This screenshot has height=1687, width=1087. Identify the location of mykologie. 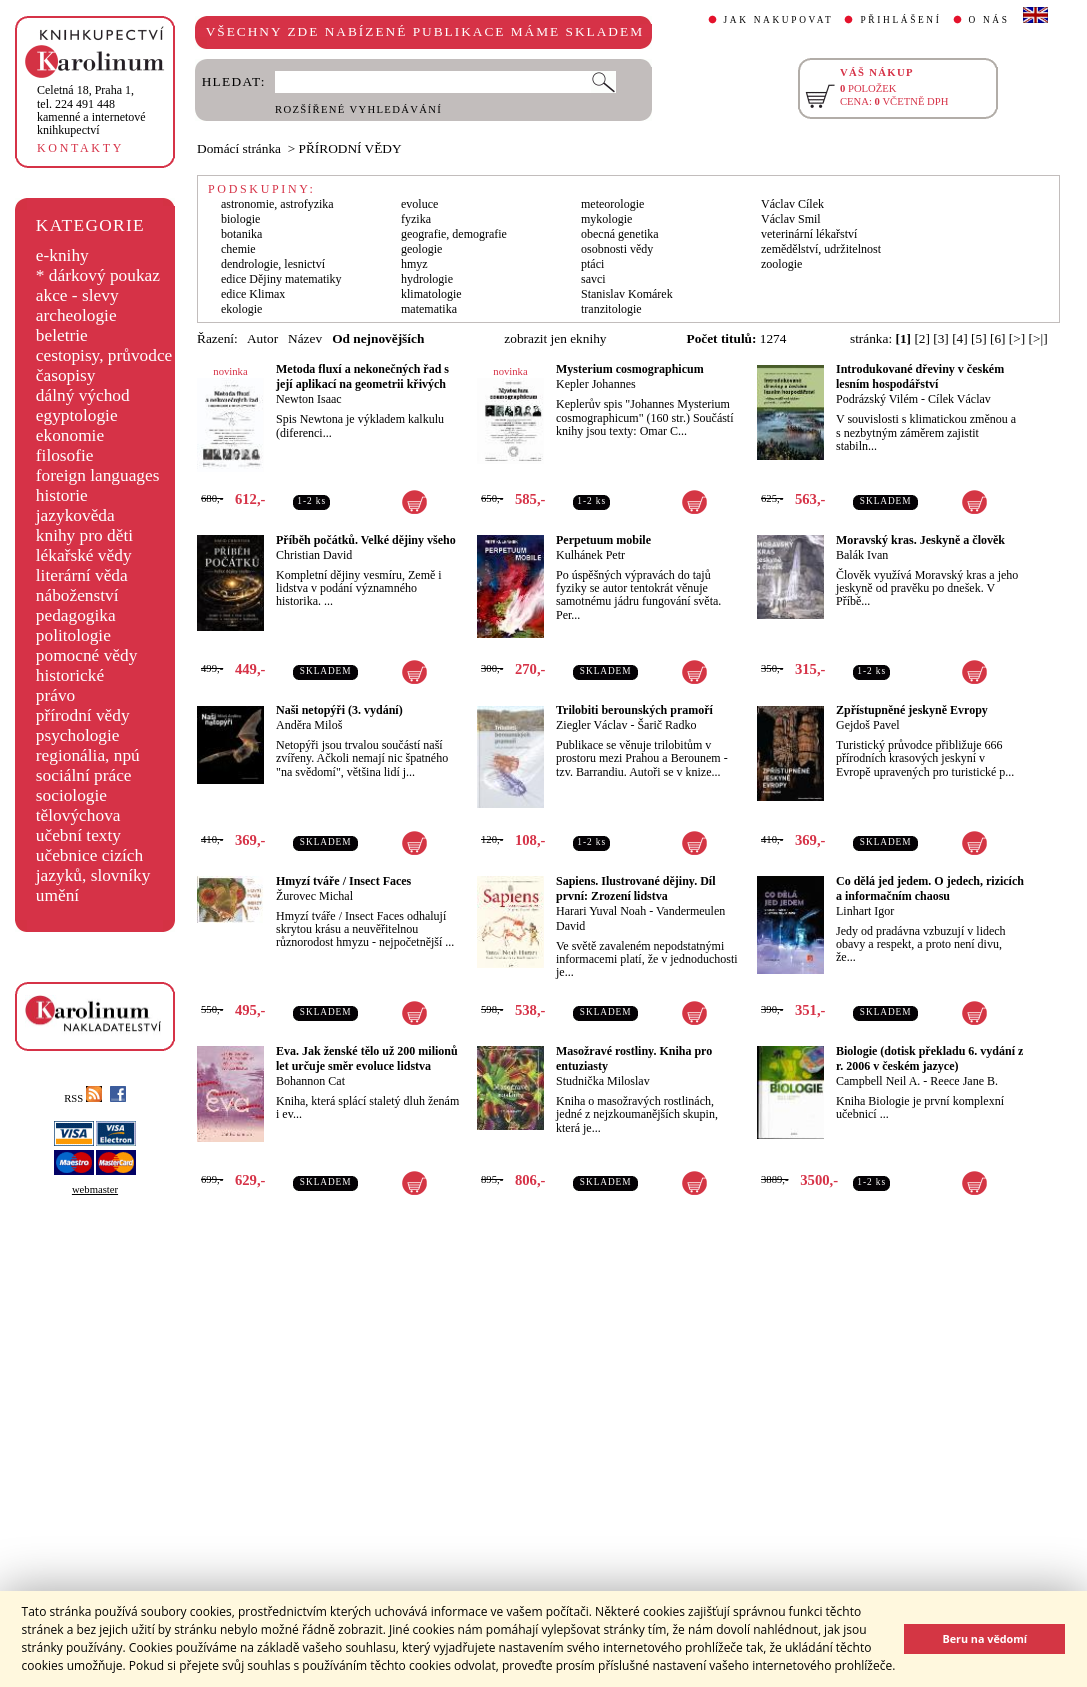
(606, 219).